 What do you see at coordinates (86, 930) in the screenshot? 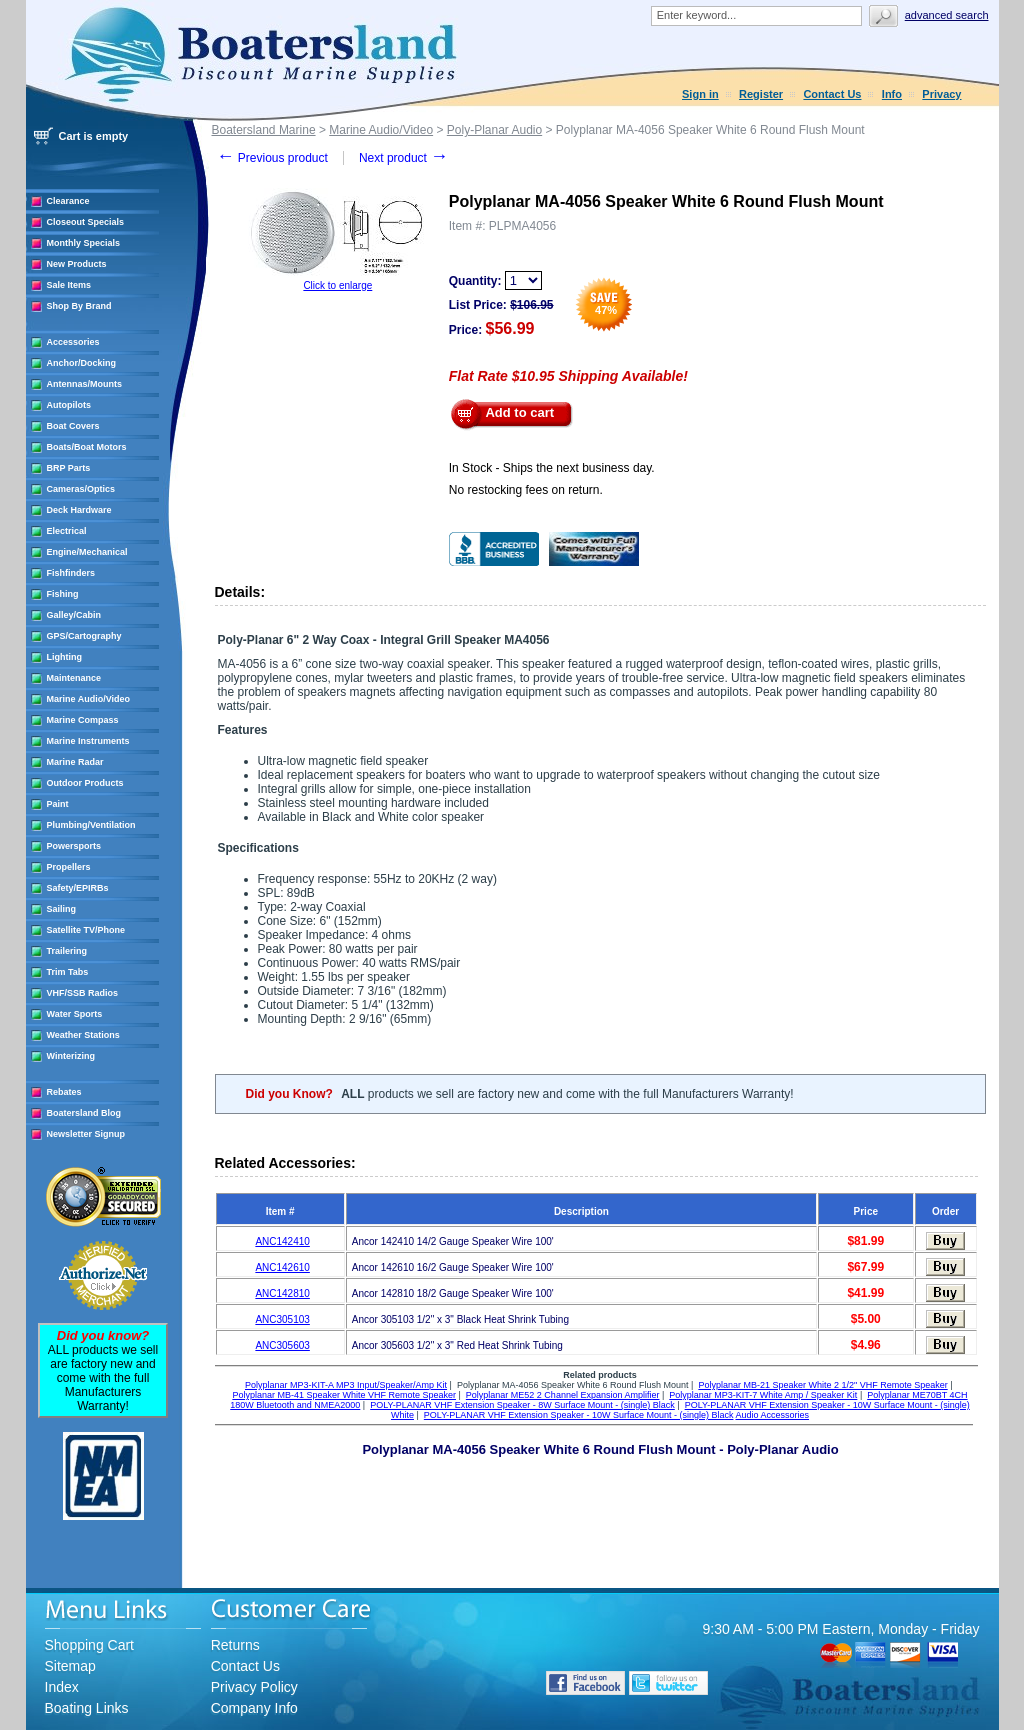
I see `Satellite TV/Phone` at bounding box center [86, 930].